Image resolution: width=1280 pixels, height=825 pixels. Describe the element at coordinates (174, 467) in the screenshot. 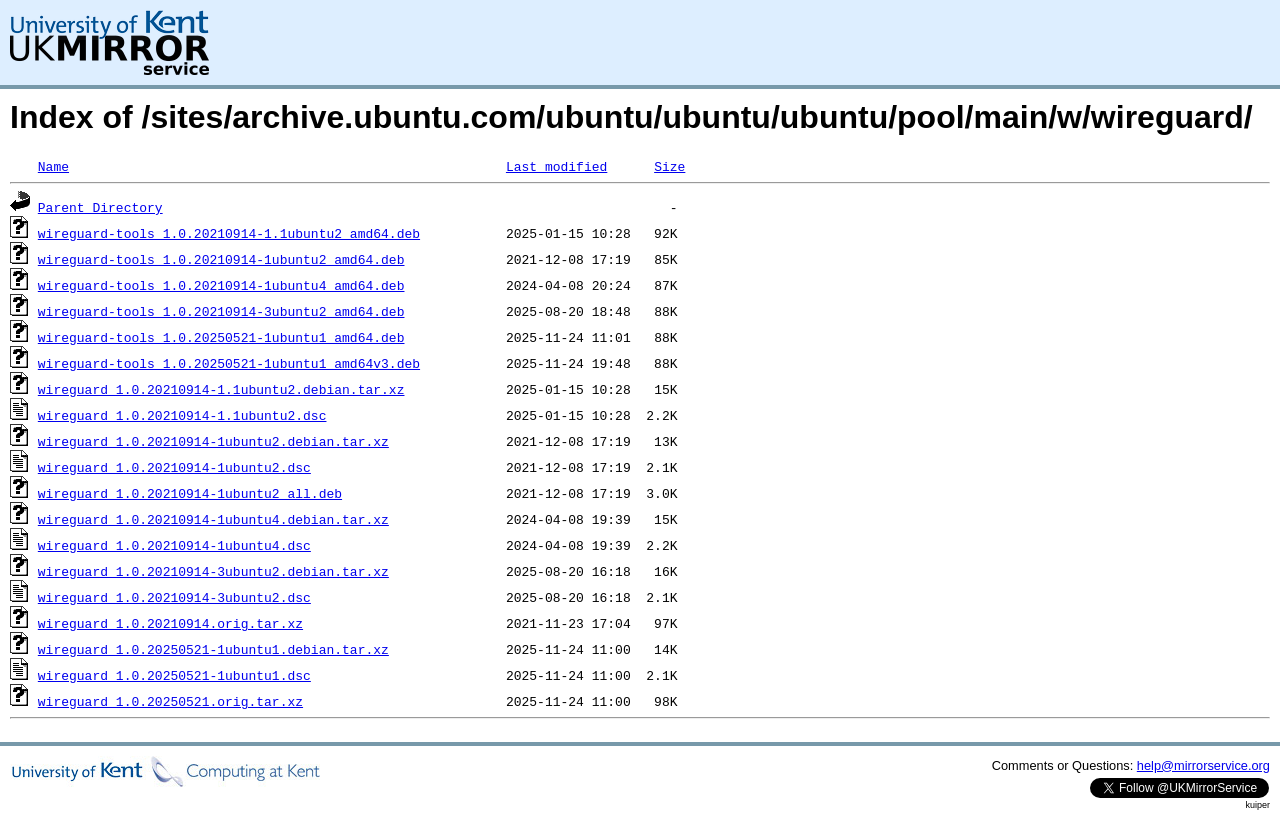

I see `wireguard_1.0.20210914-1ubuntu2.dsc` at that location.